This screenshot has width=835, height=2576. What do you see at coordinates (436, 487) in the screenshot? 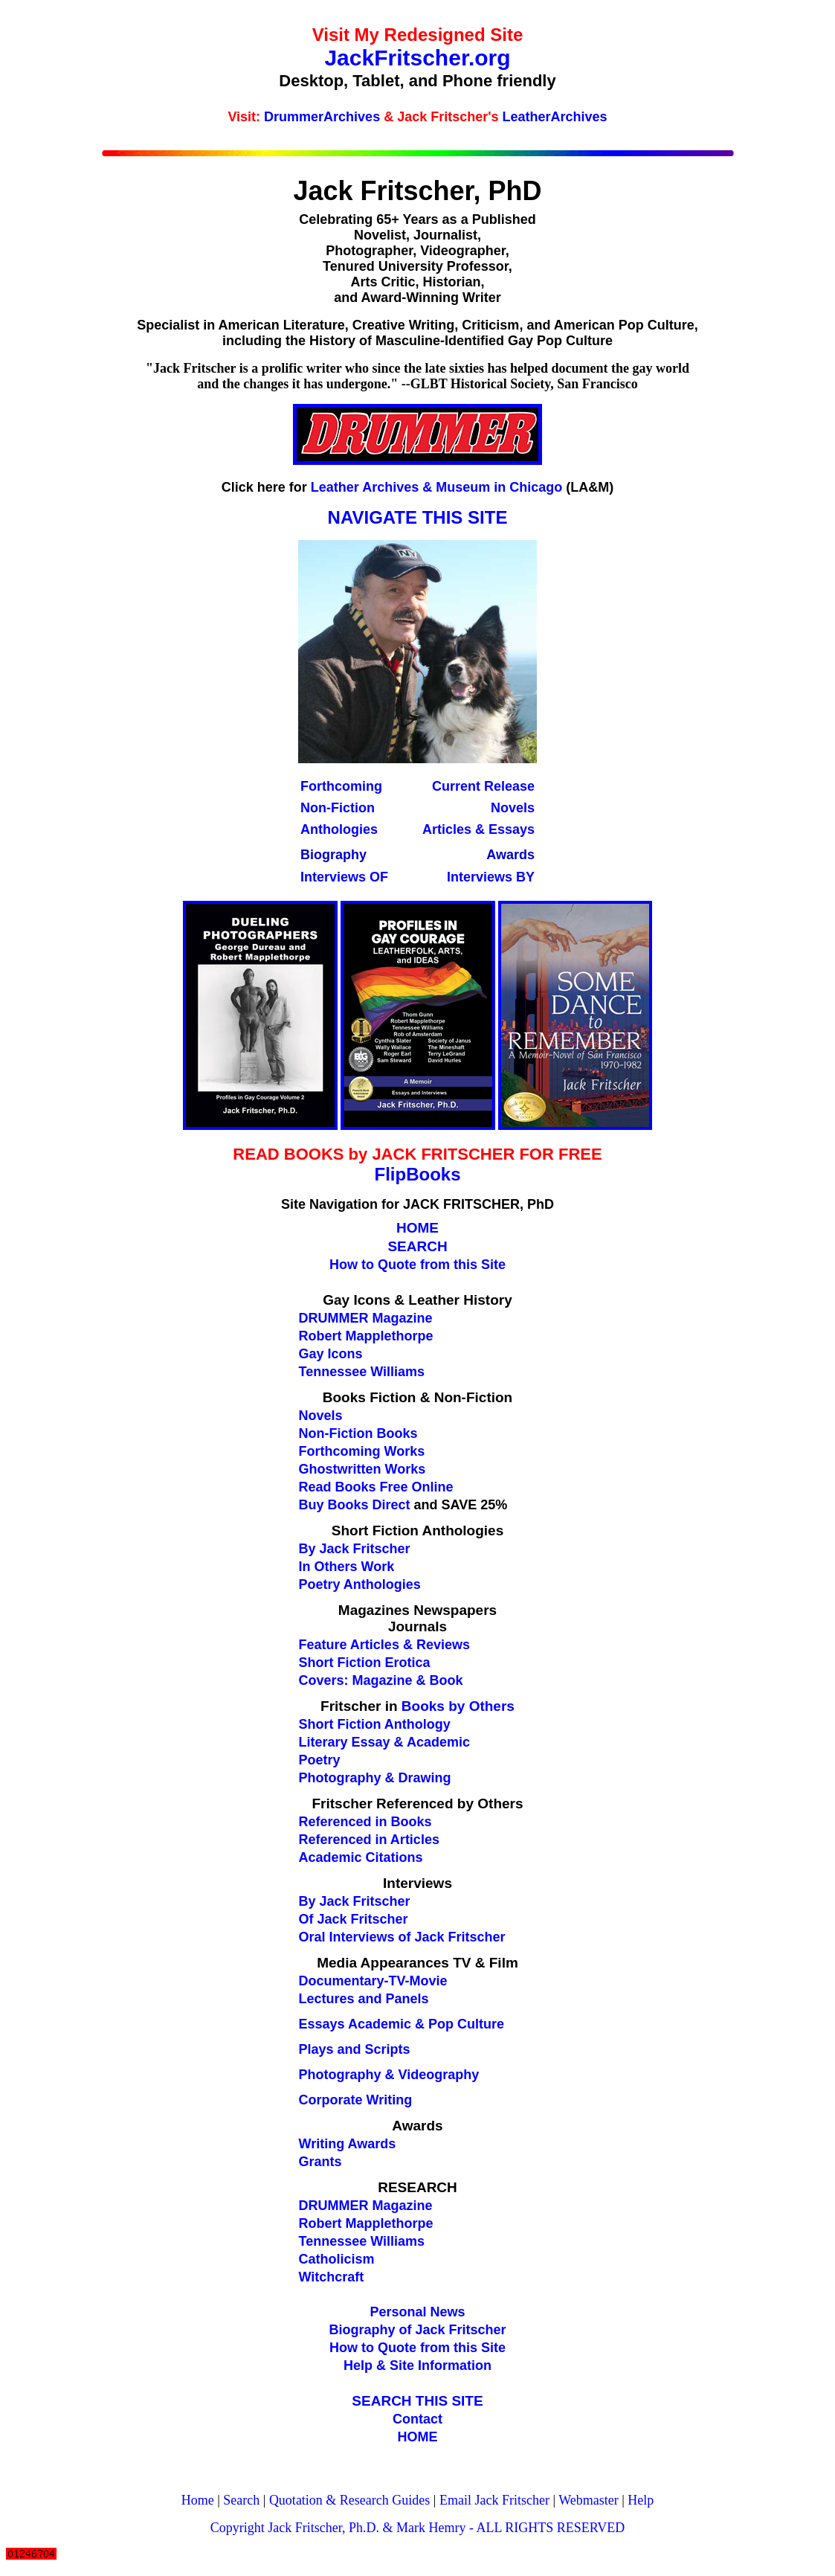
I see `Leather Archives & Museum in Chicago` at bounding box center [436, 487].